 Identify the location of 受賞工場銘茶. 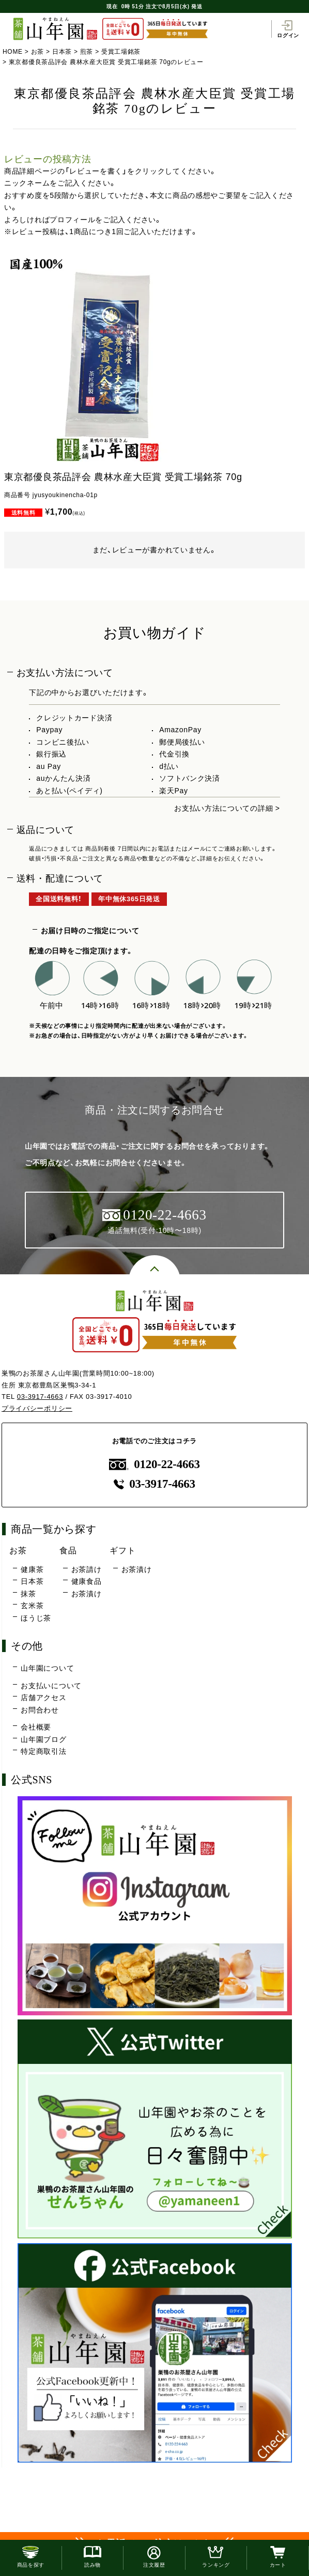
(121, 51).